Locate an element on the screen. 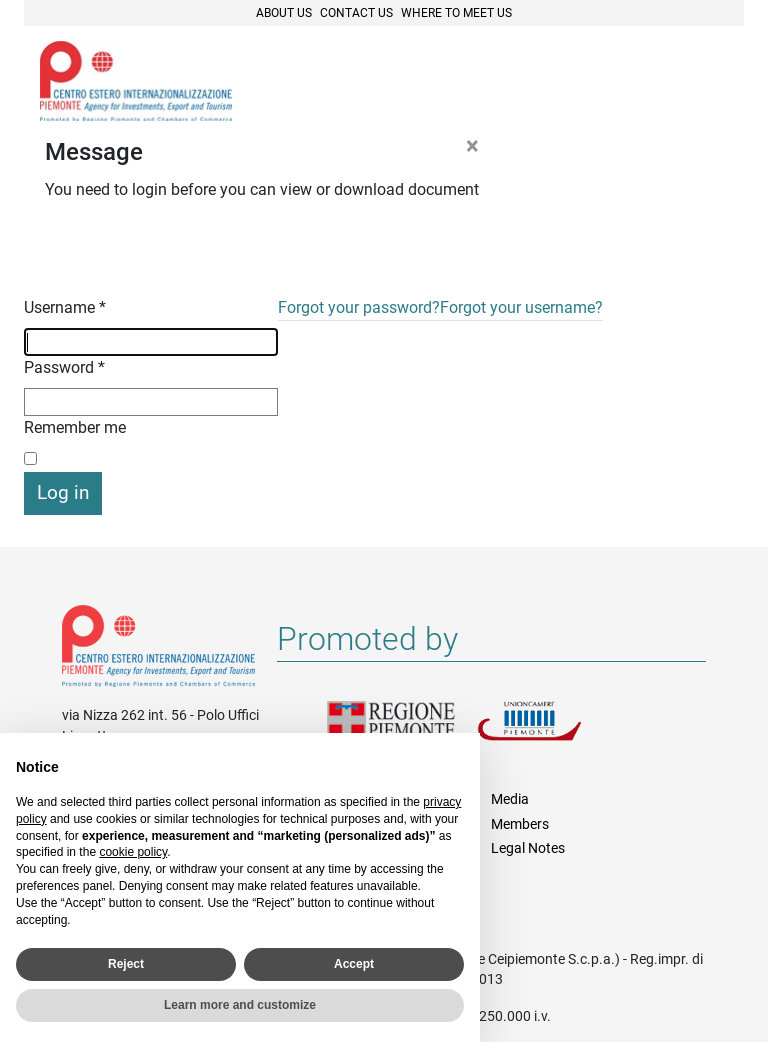  Log in is located at coordinates (63, 492).